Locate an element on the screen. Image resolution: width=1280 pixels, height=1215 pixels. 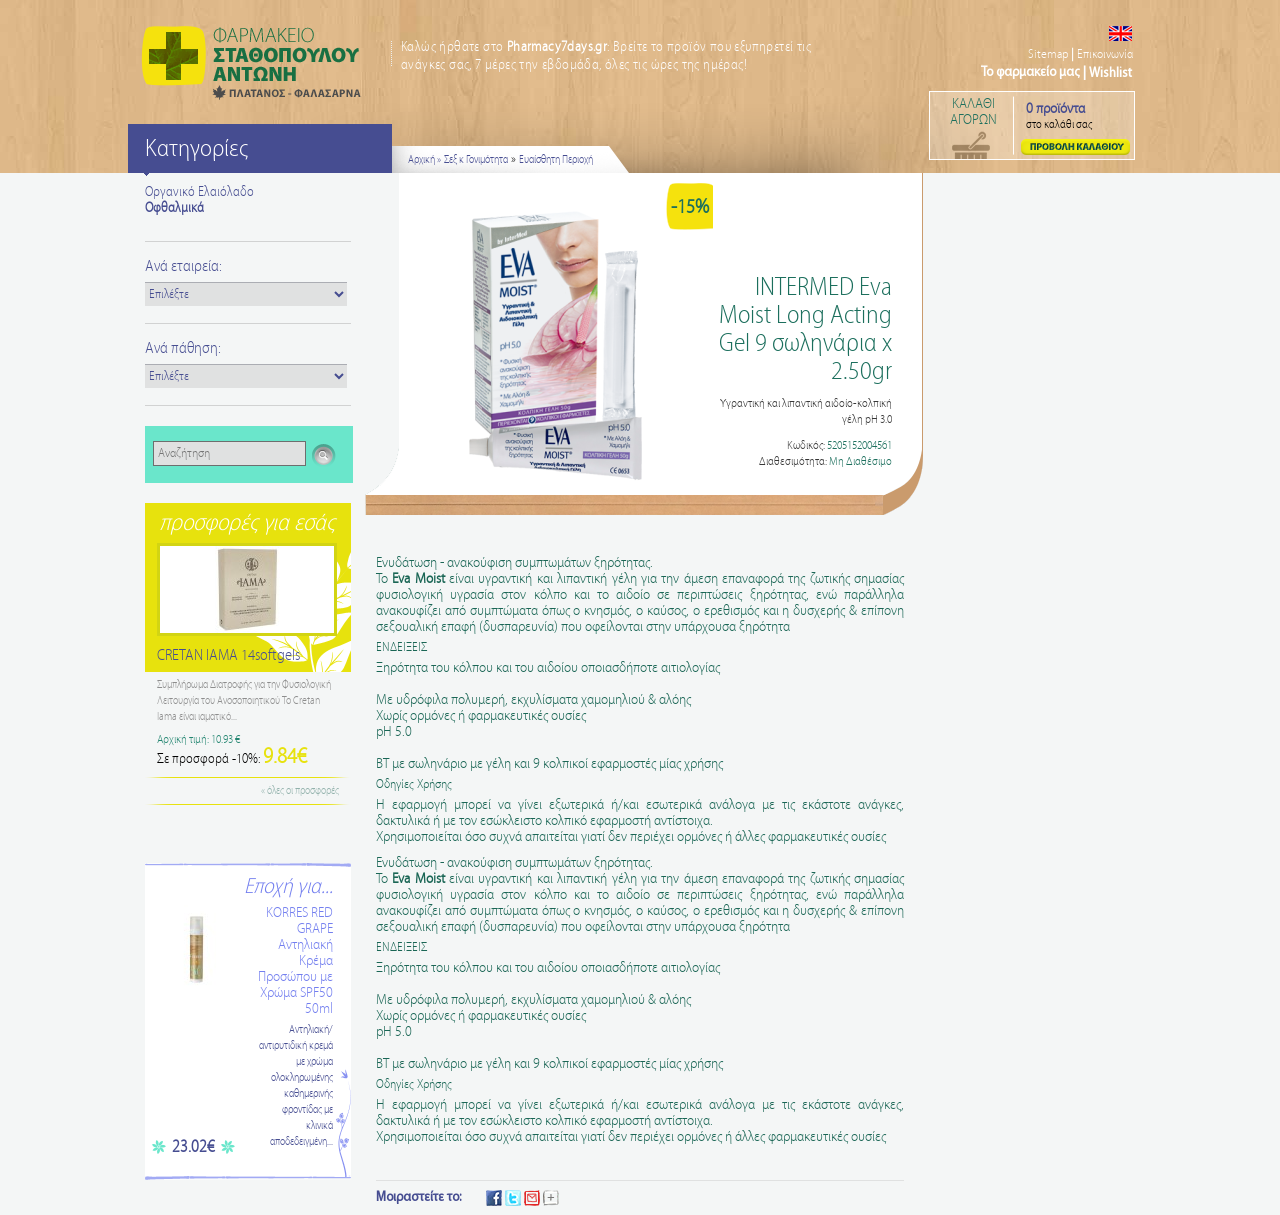
« όλες οι προσφορές is located at coordinates (300, 791).